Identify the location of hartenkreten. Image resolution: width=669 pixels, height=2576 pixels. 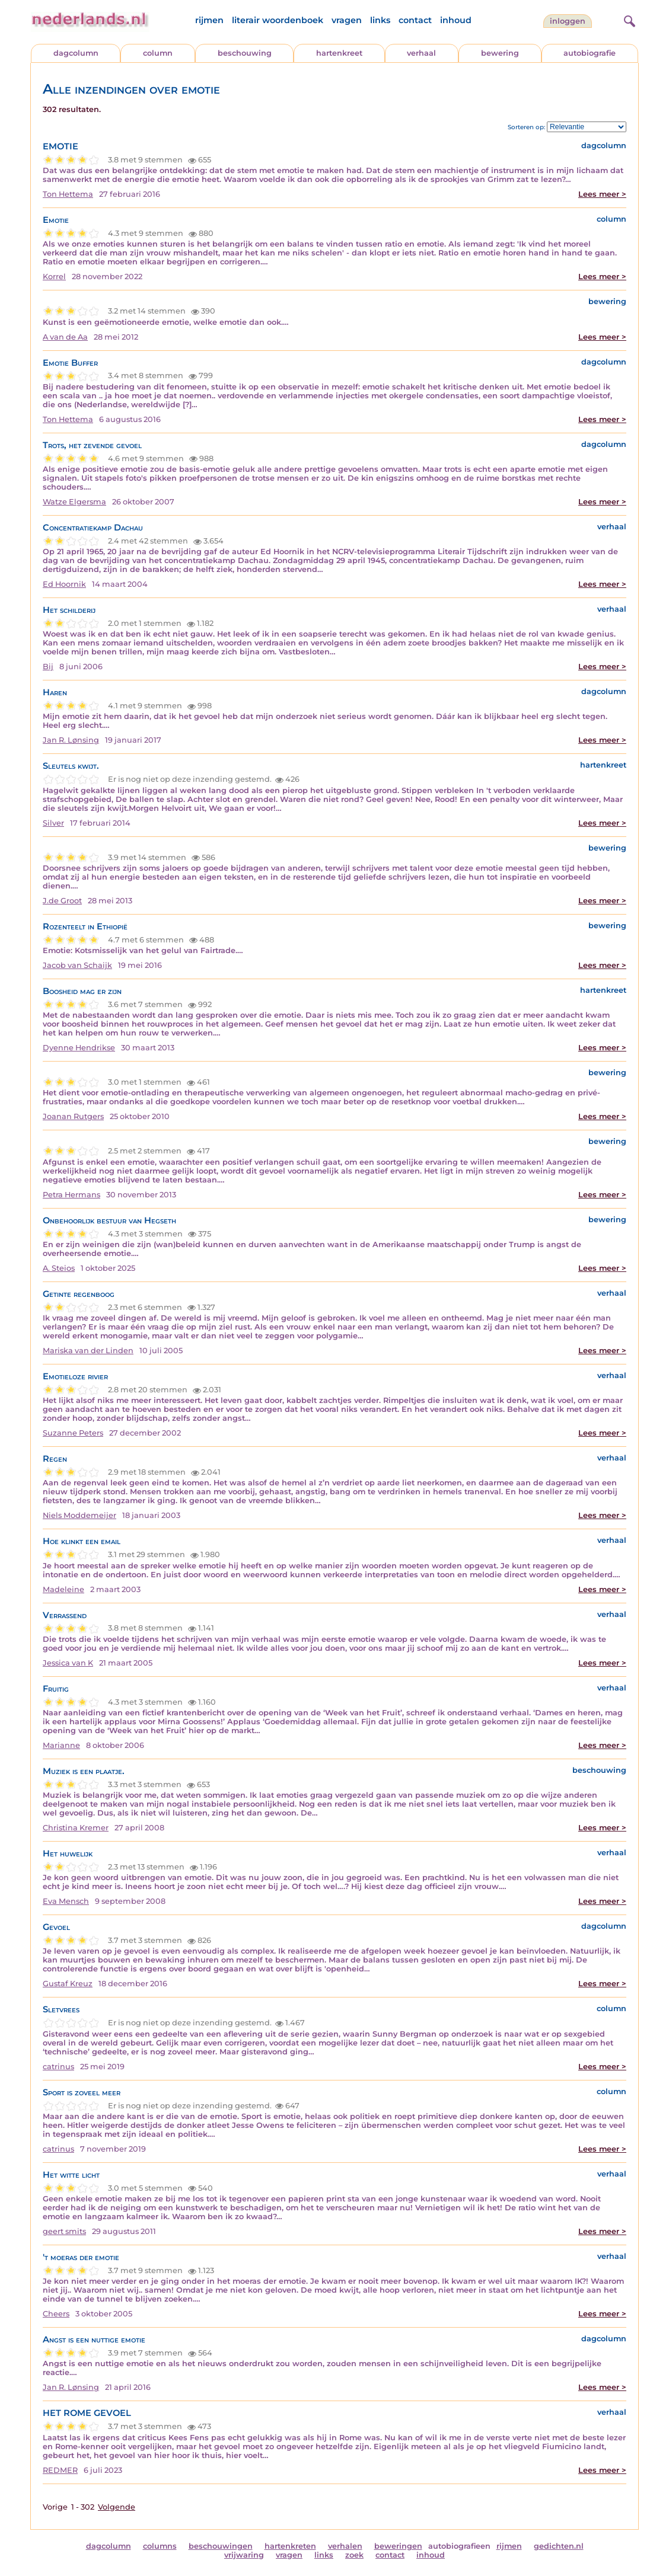
(290, 2546).